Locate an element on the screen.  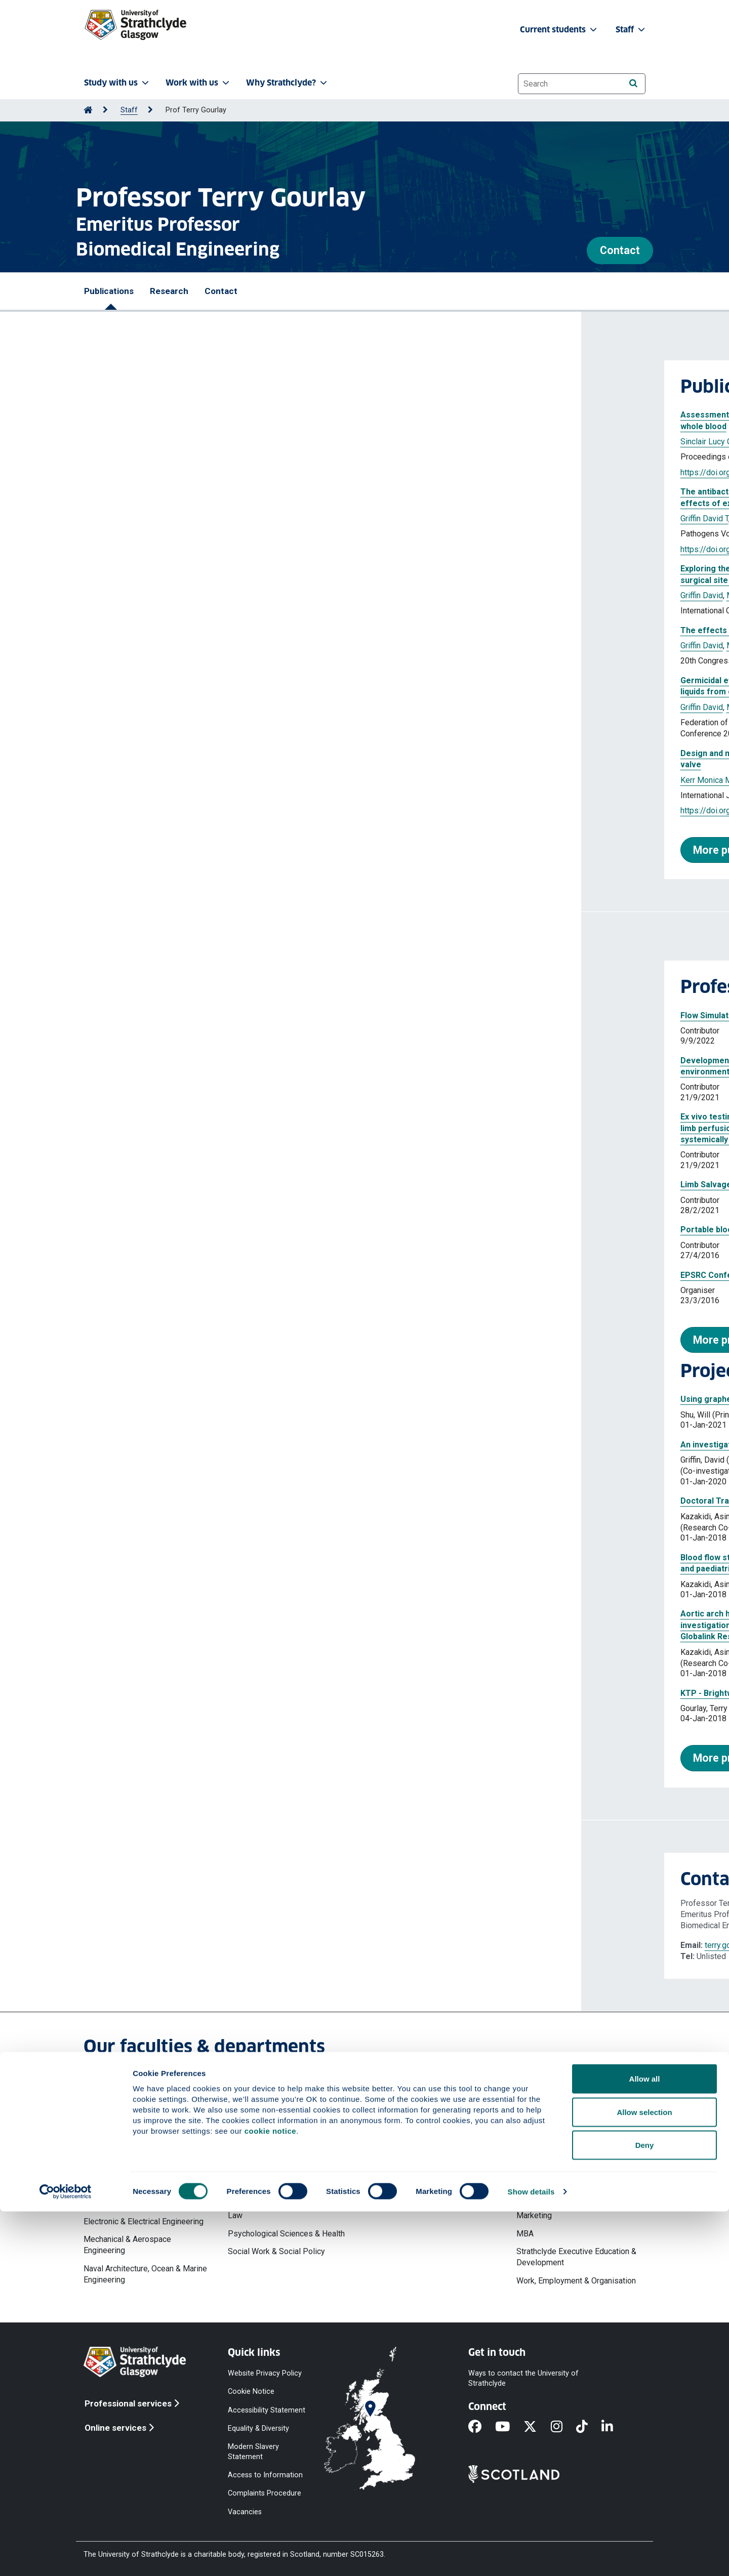
Accounting & Finance is located at coordinates (554, 2132).